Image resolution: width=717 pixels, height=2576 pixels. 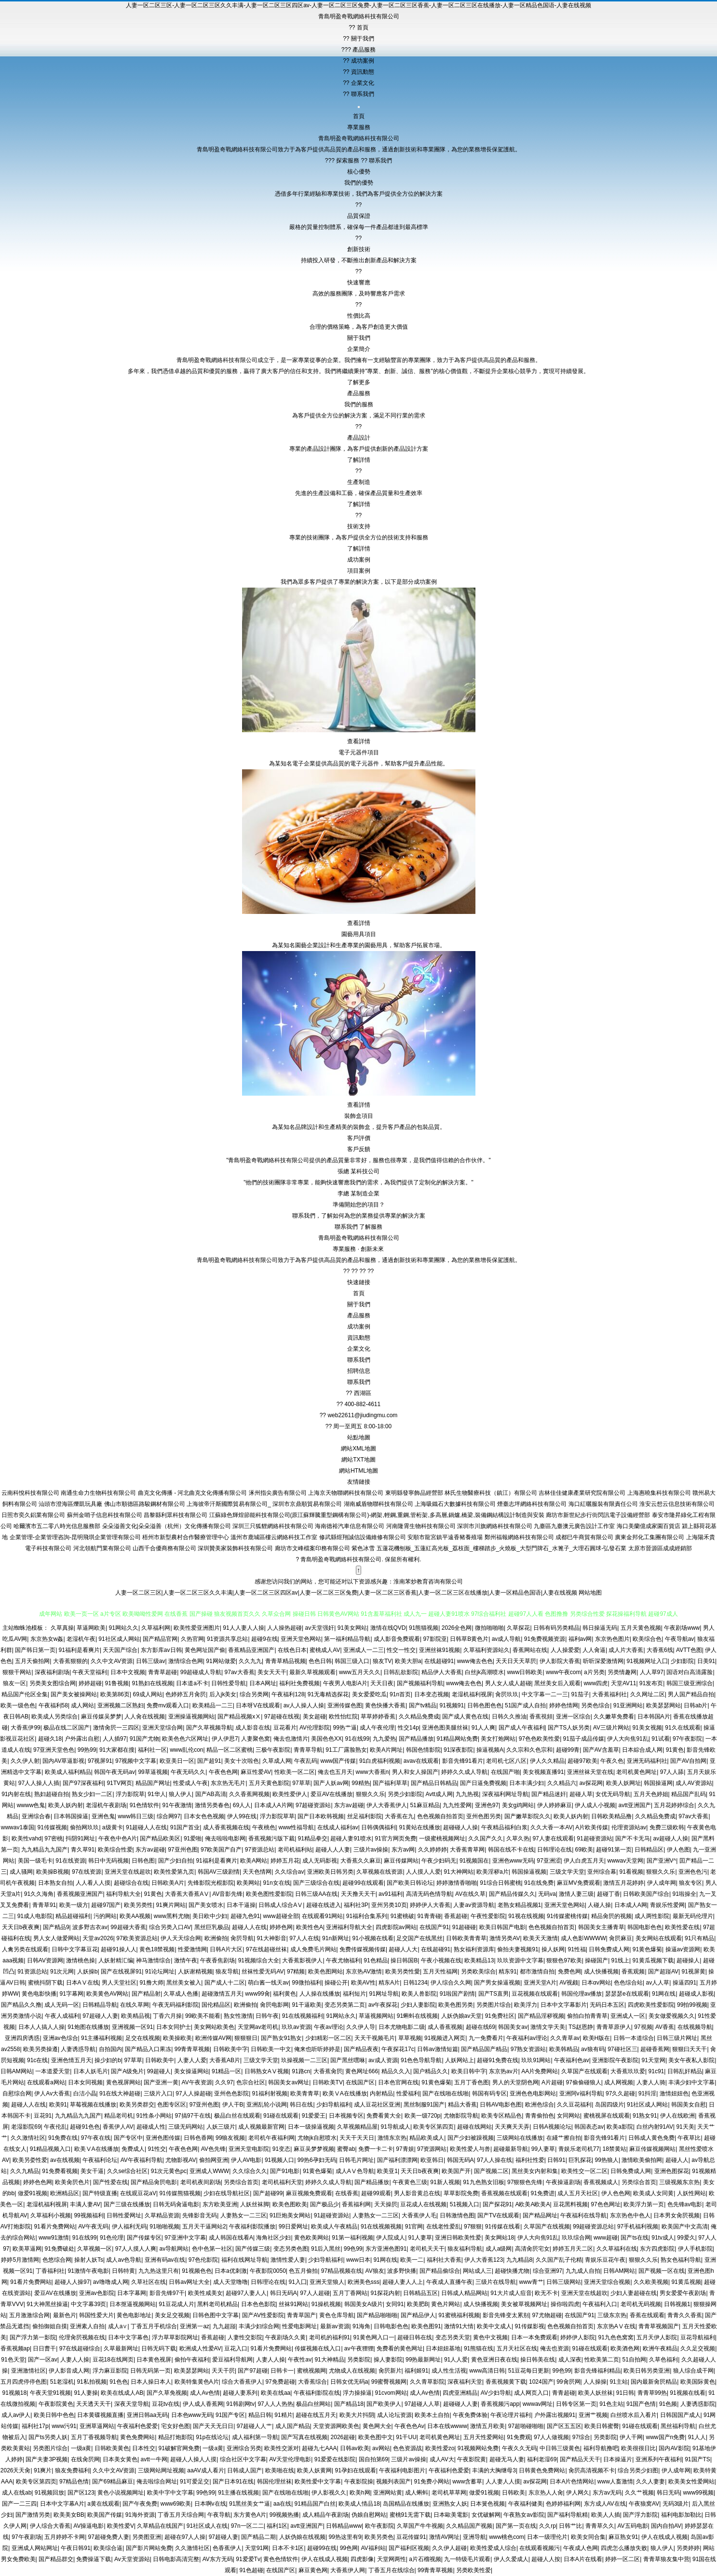 What do you see at coordinates (358, 49) in the screenshot?
I see `產品服務 [menuitem]` at bounding box center [358, 49].